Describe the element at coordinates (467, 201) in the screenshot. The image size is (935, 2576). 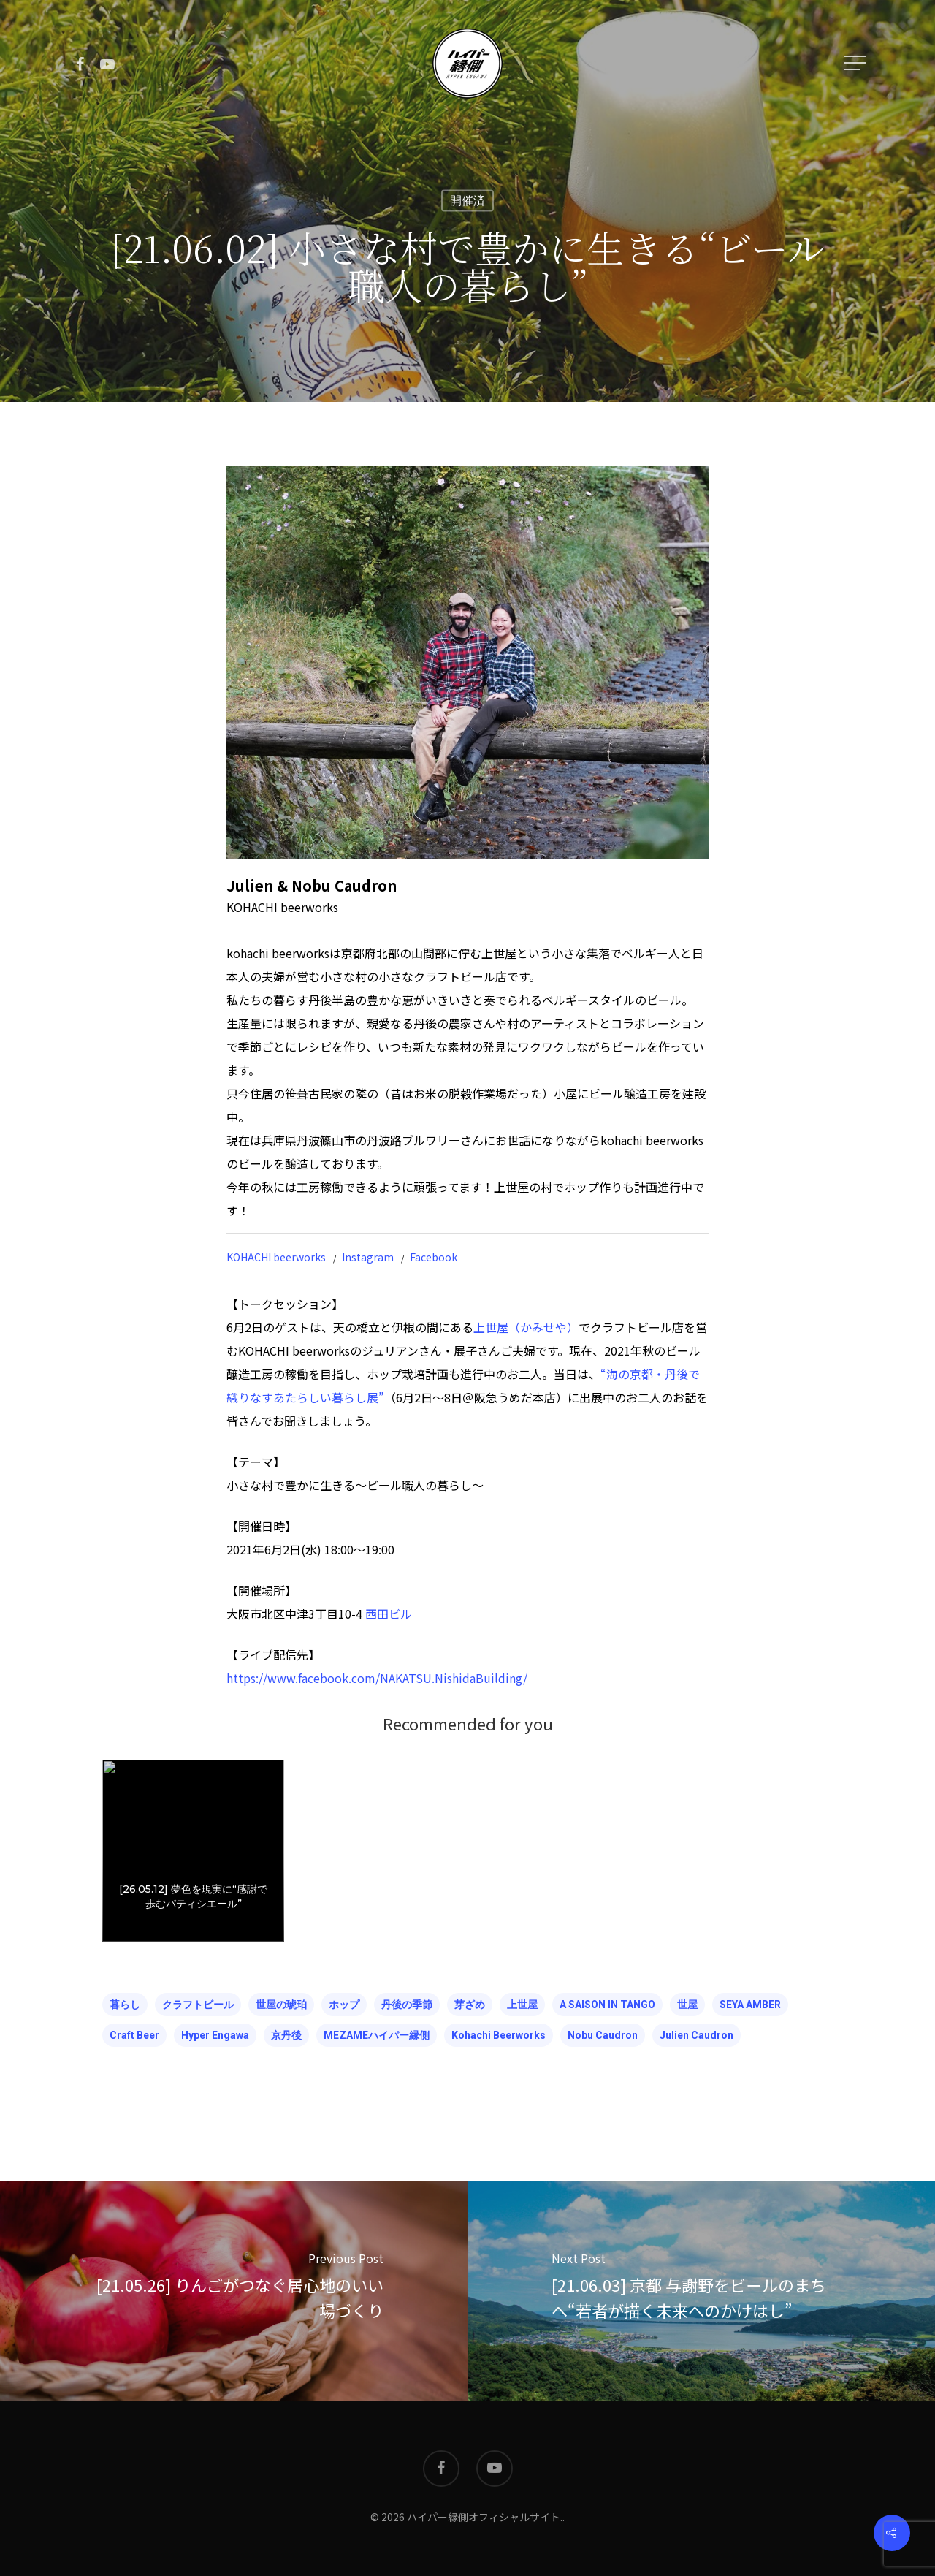
I see `開催済` at that location.